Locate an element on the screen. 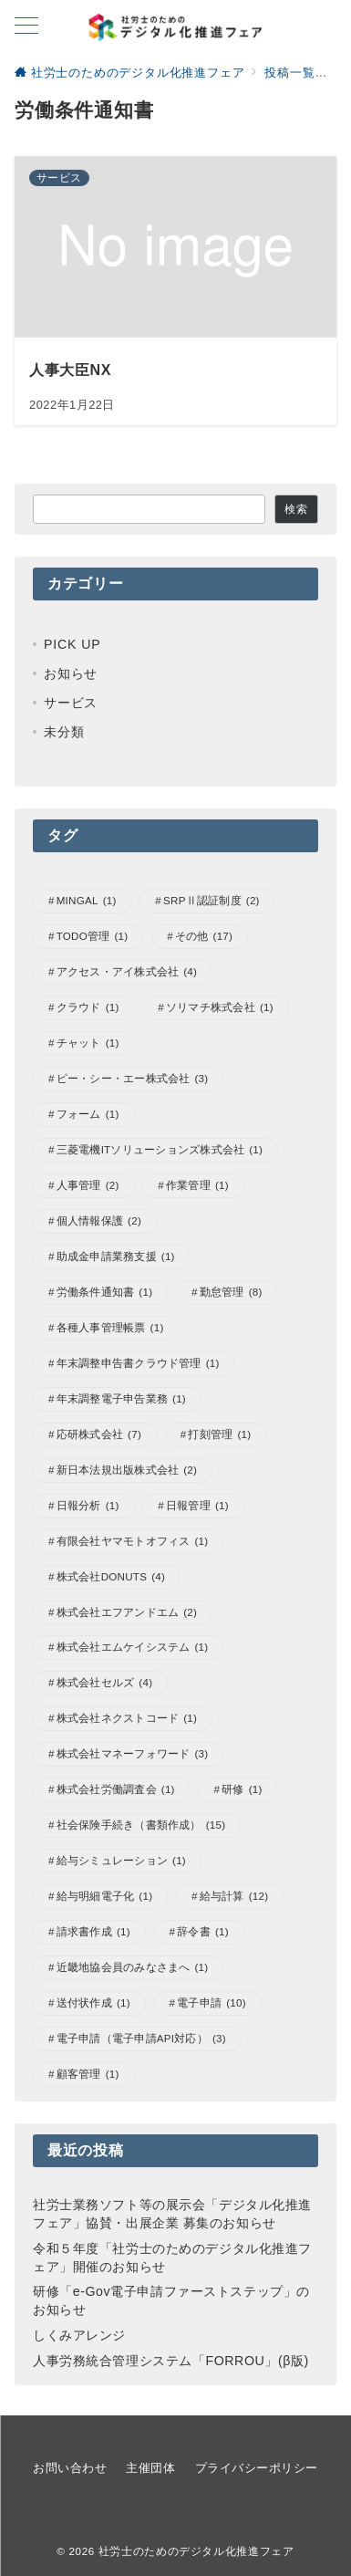 This screenshot has width=351, height=2576. MINGAL [MINGAL (1個の項目)] is located at coordinates (87, 901).